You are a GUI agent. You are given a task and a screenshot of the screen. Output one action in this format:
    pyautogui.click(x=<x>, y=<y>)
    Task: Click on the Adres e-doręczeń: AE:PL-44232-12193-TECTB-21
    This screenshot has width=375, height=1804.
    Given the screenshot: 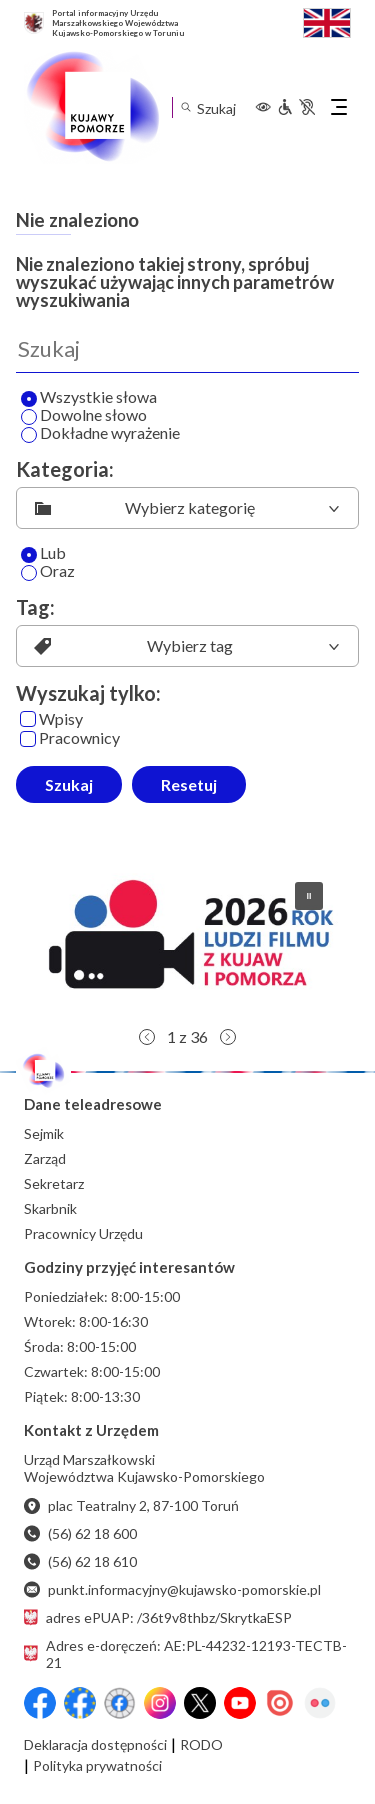 What is the action you would take?
    pyautogui.click(x=185, y=1654)
    